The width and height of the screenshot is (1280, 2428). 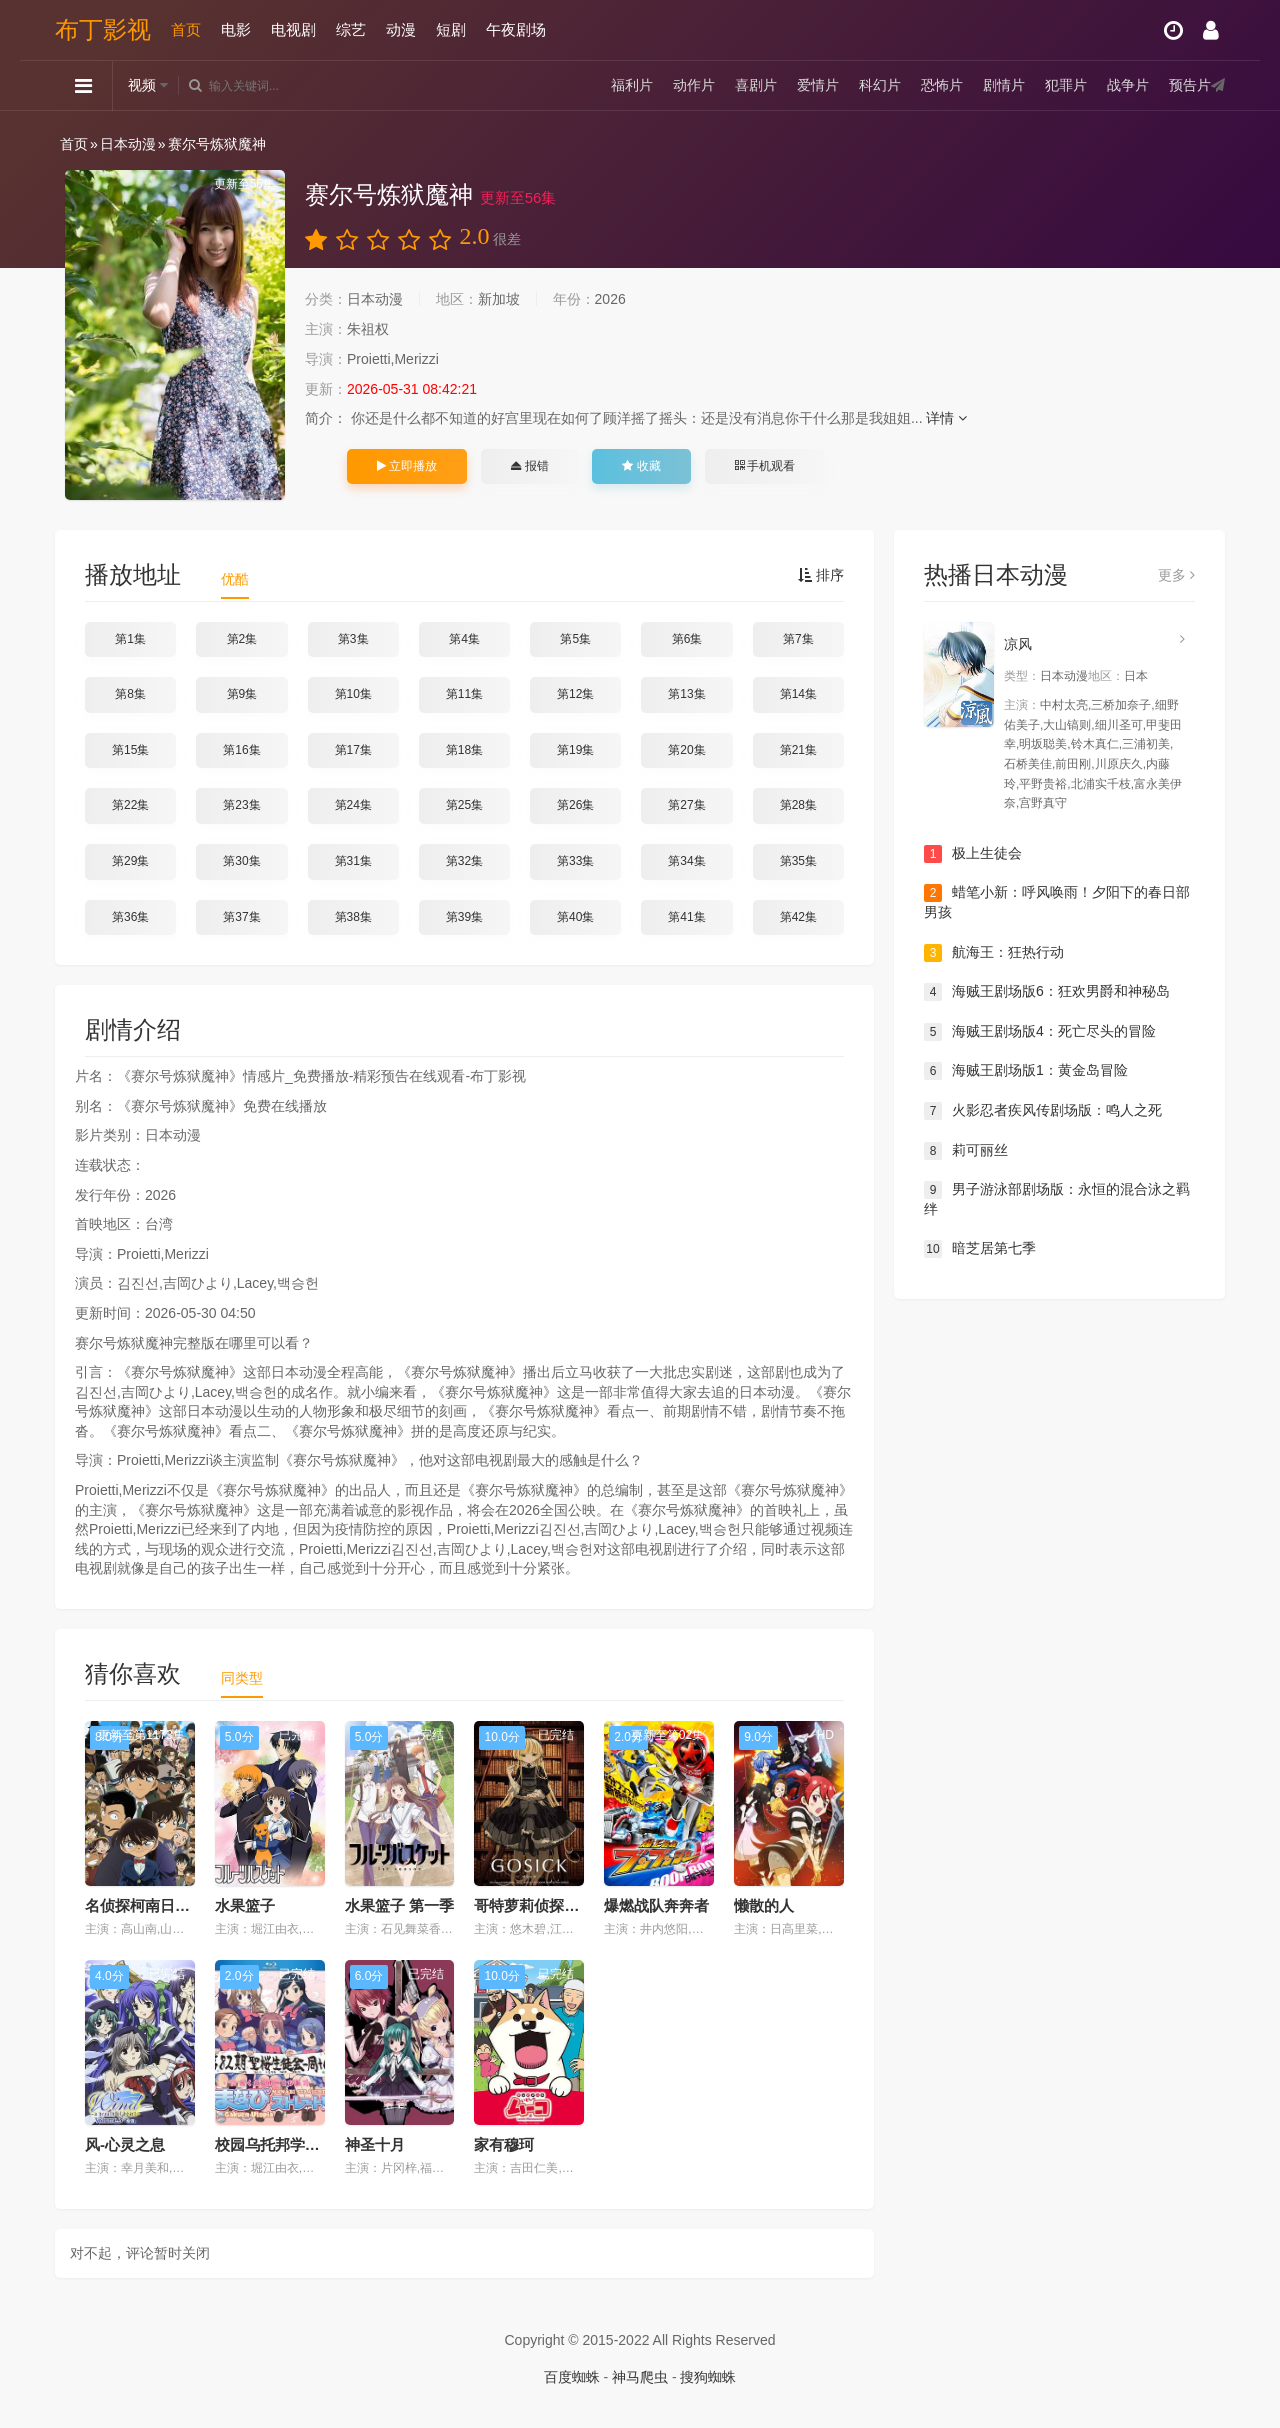 I want to click on 电影, so click(x=236, y=29).